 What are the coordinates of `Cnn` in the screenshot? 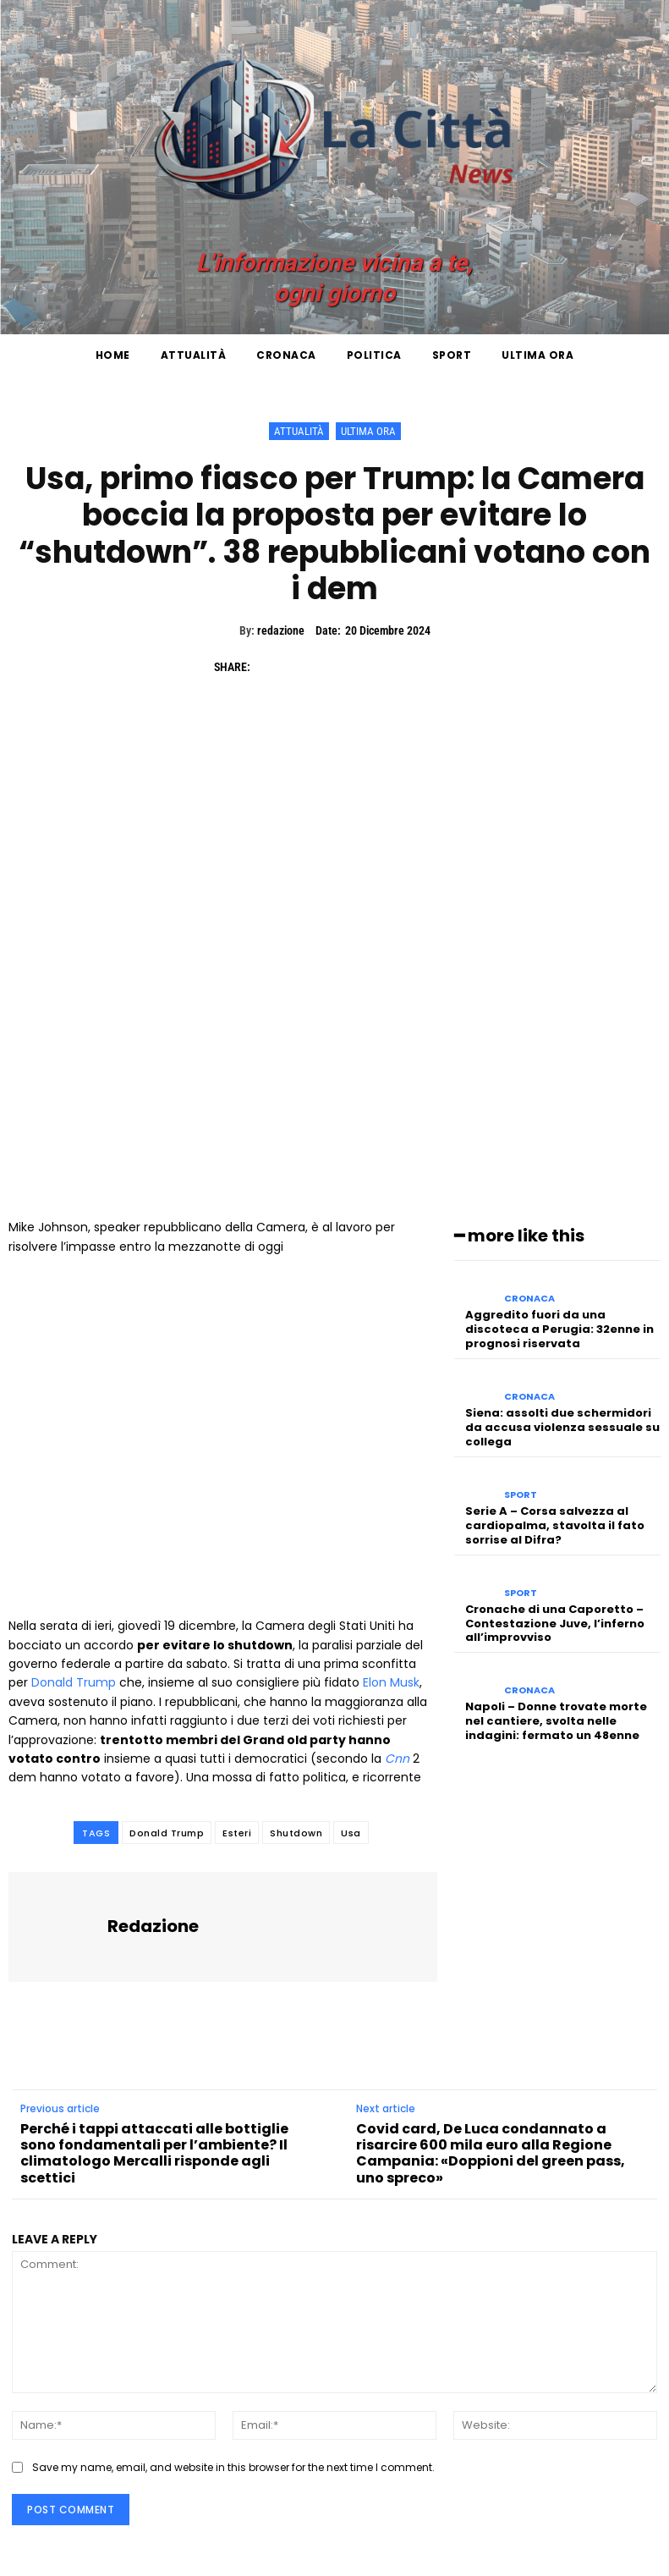 It's located at (397, 1758).